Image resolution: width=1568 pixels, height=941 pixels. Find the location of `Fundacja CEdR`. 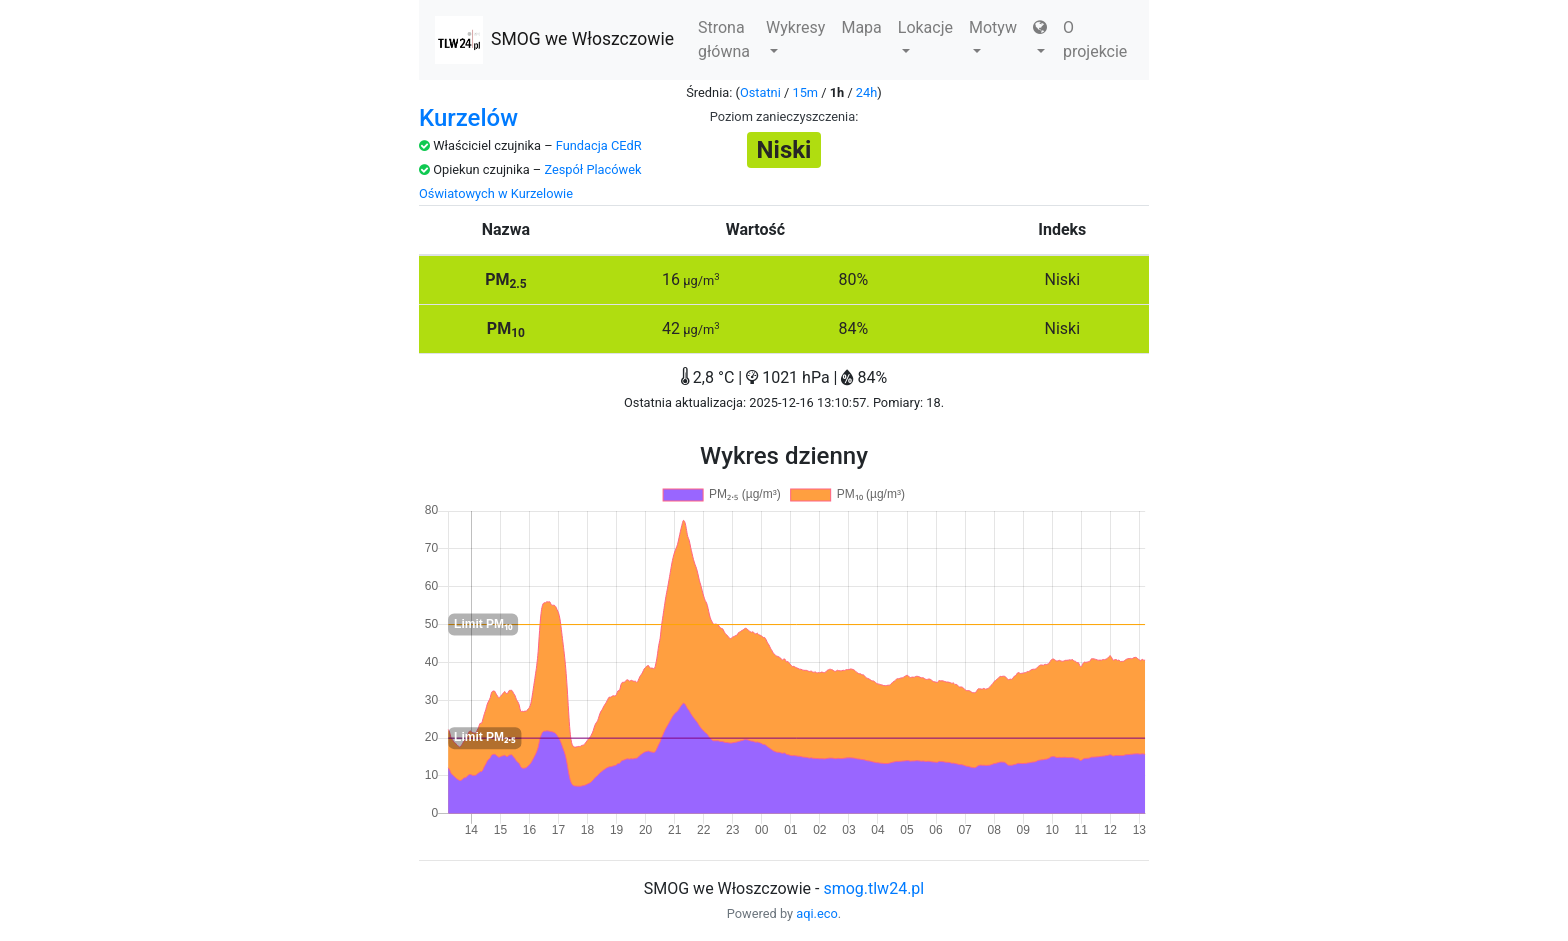

Fundacja CEdR is located at coordinates (599, 145).